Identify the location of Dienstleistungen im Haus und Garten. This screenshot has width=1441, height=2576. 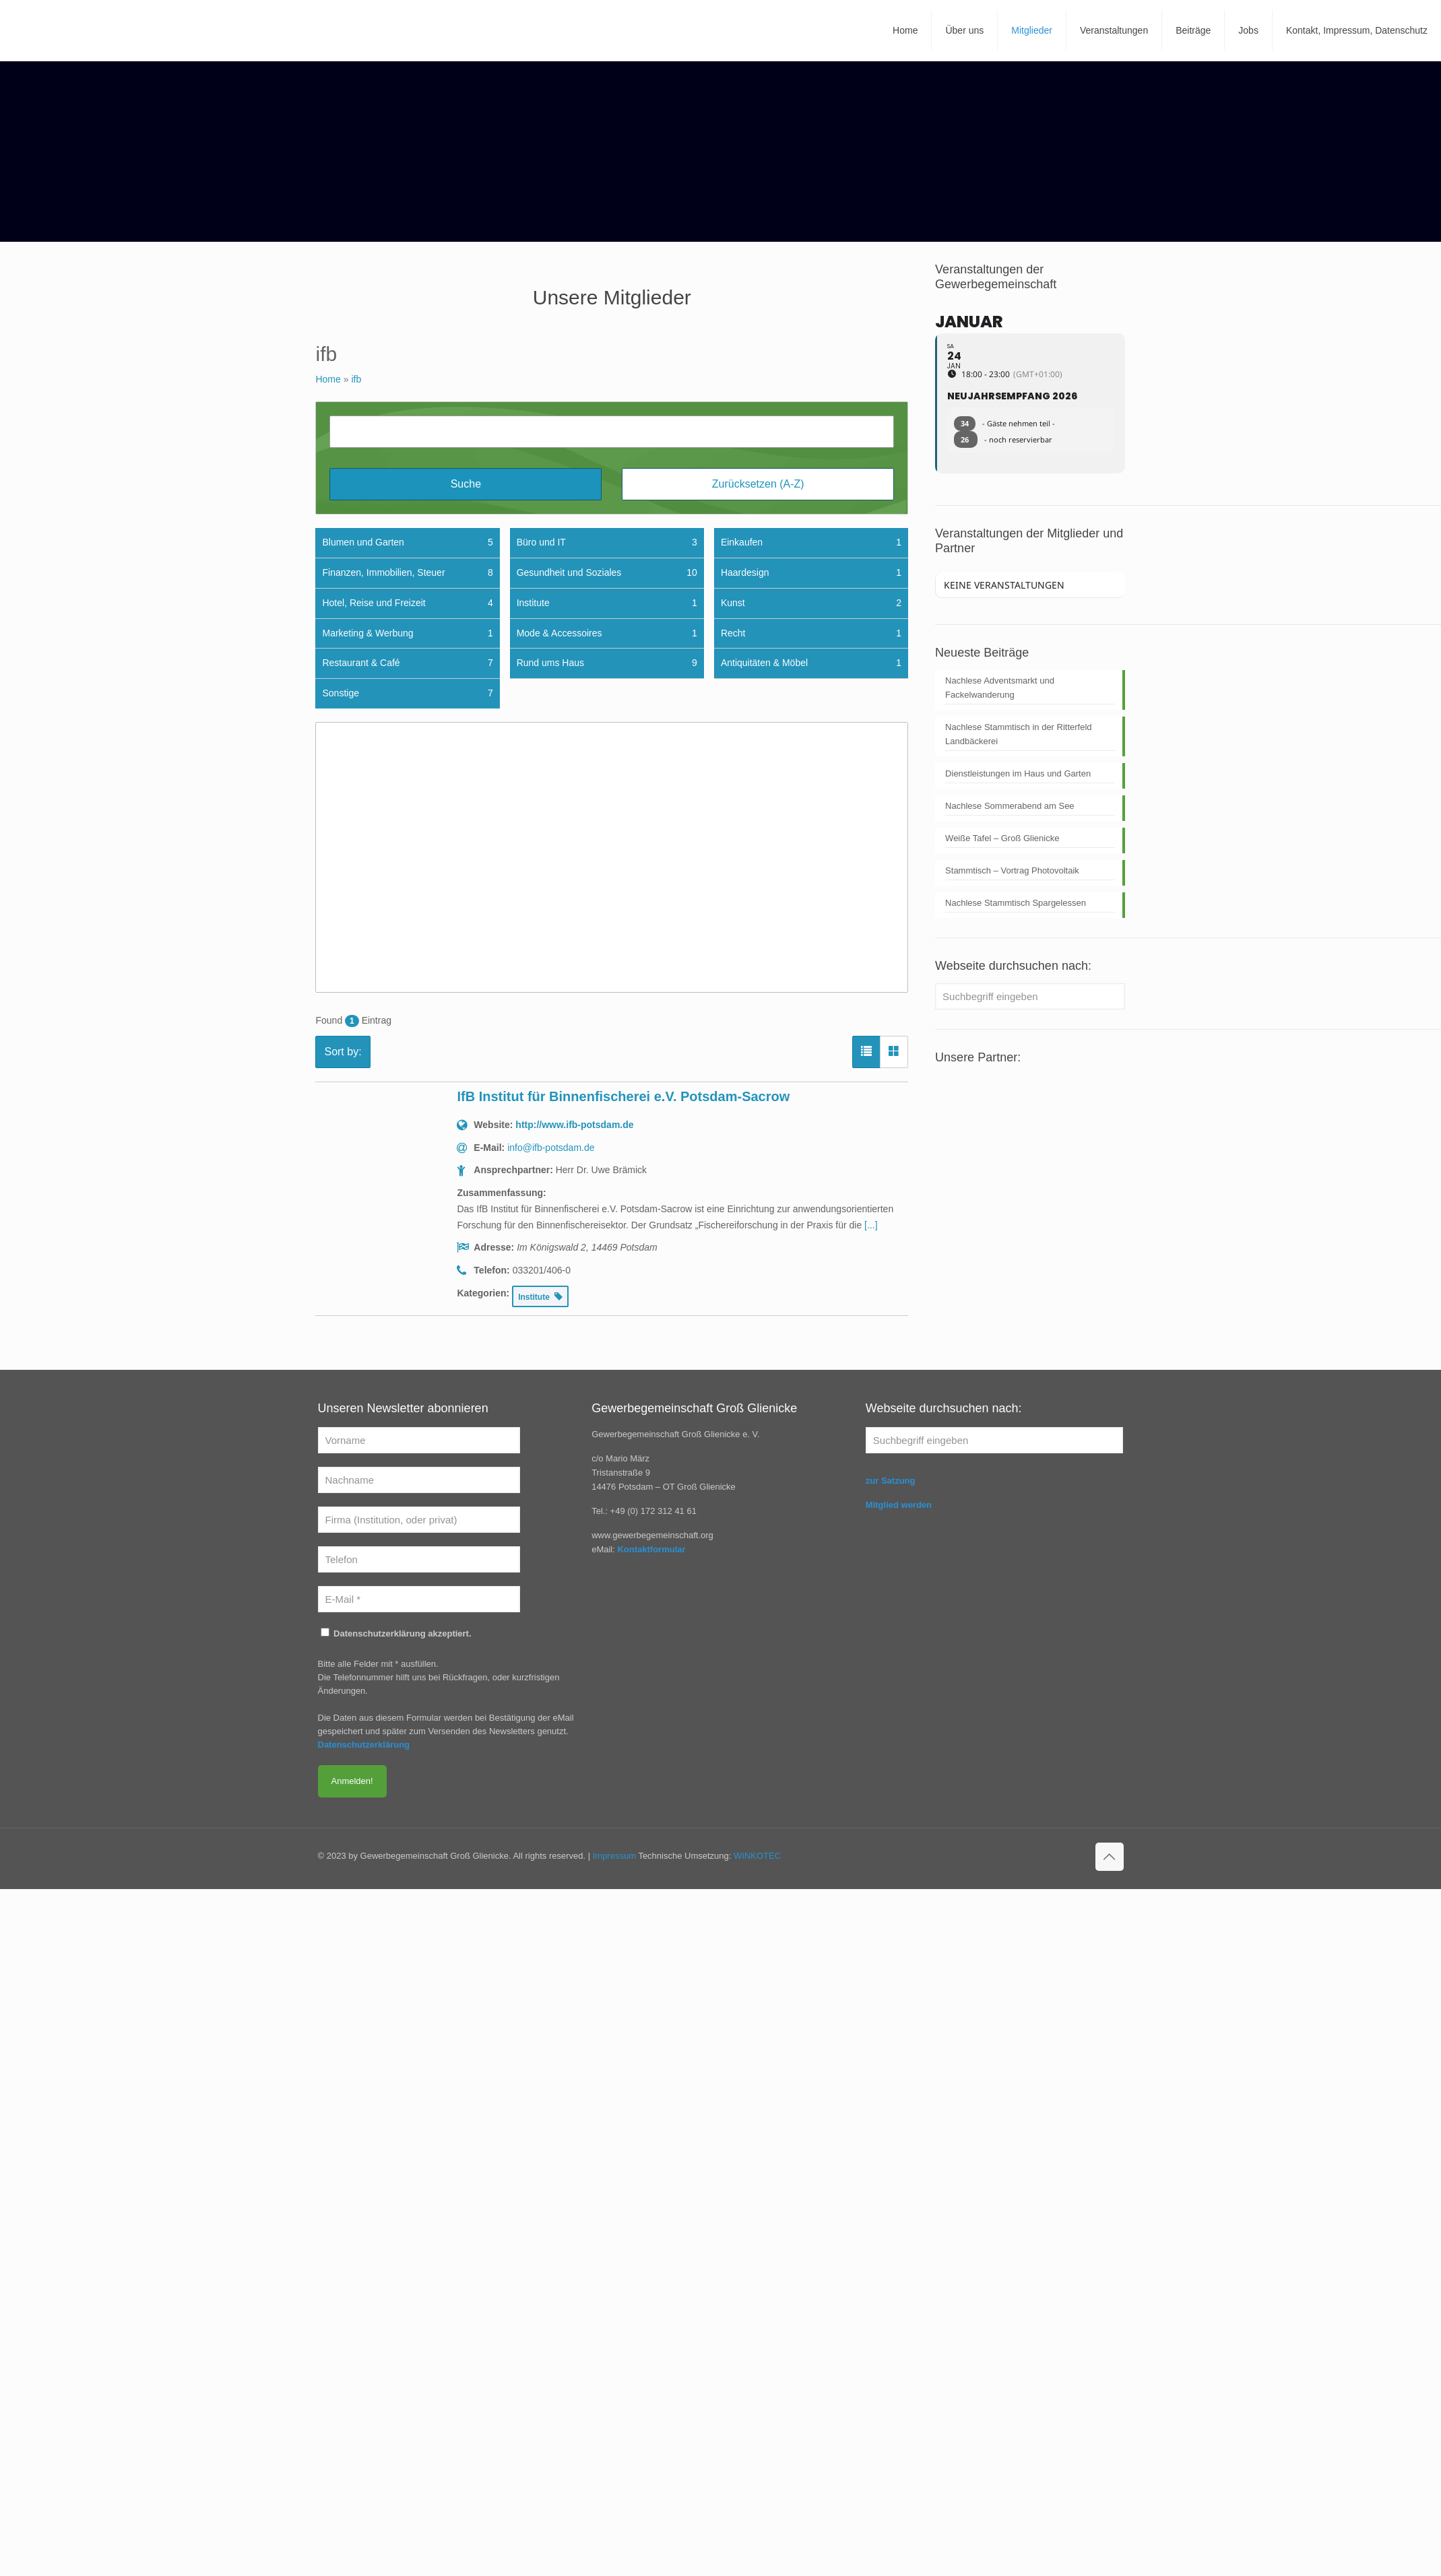
(1018, 773).